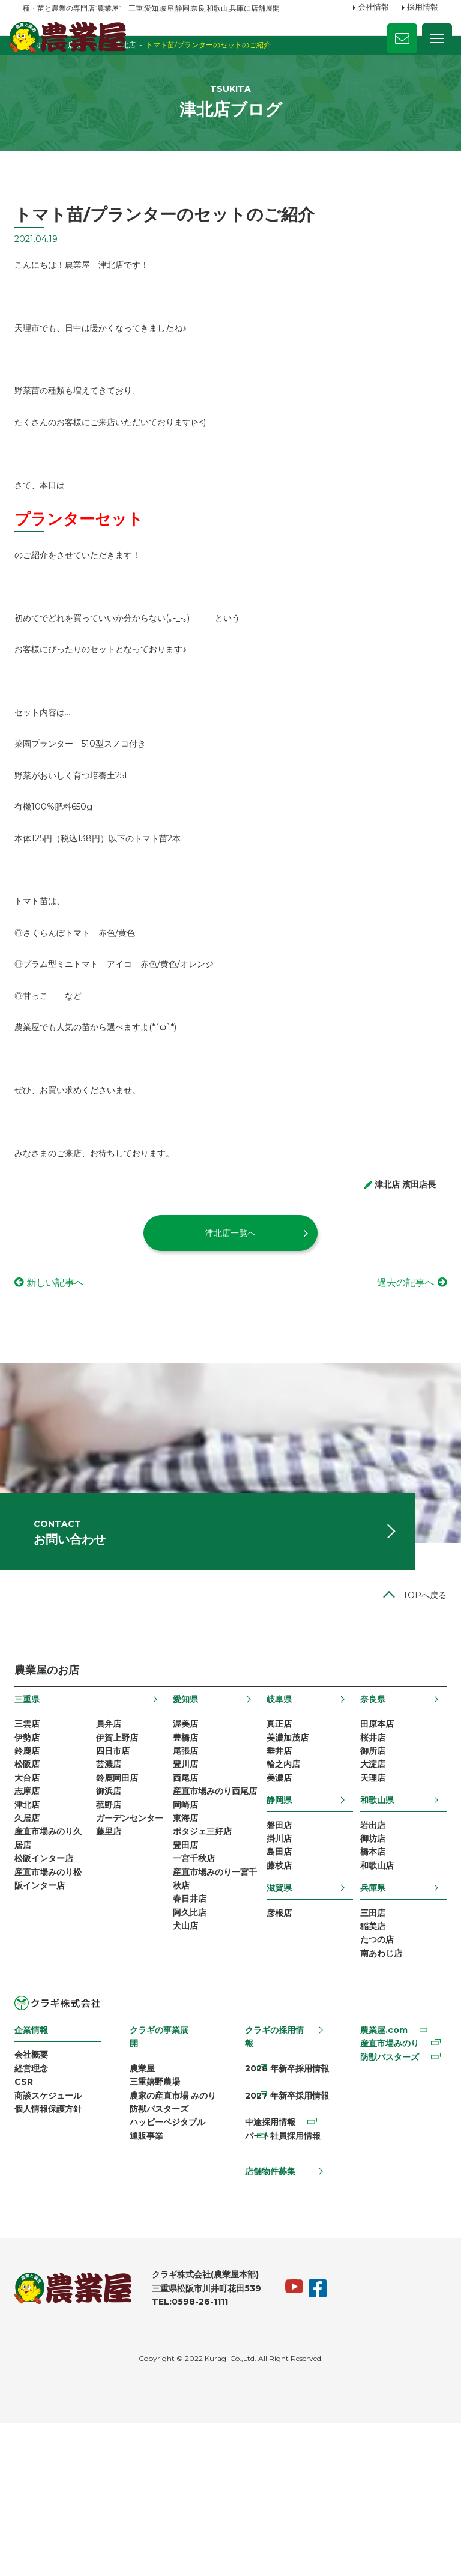 The image size is (461, 2576). I want to click on 豊橋店, so click(187, 1853).